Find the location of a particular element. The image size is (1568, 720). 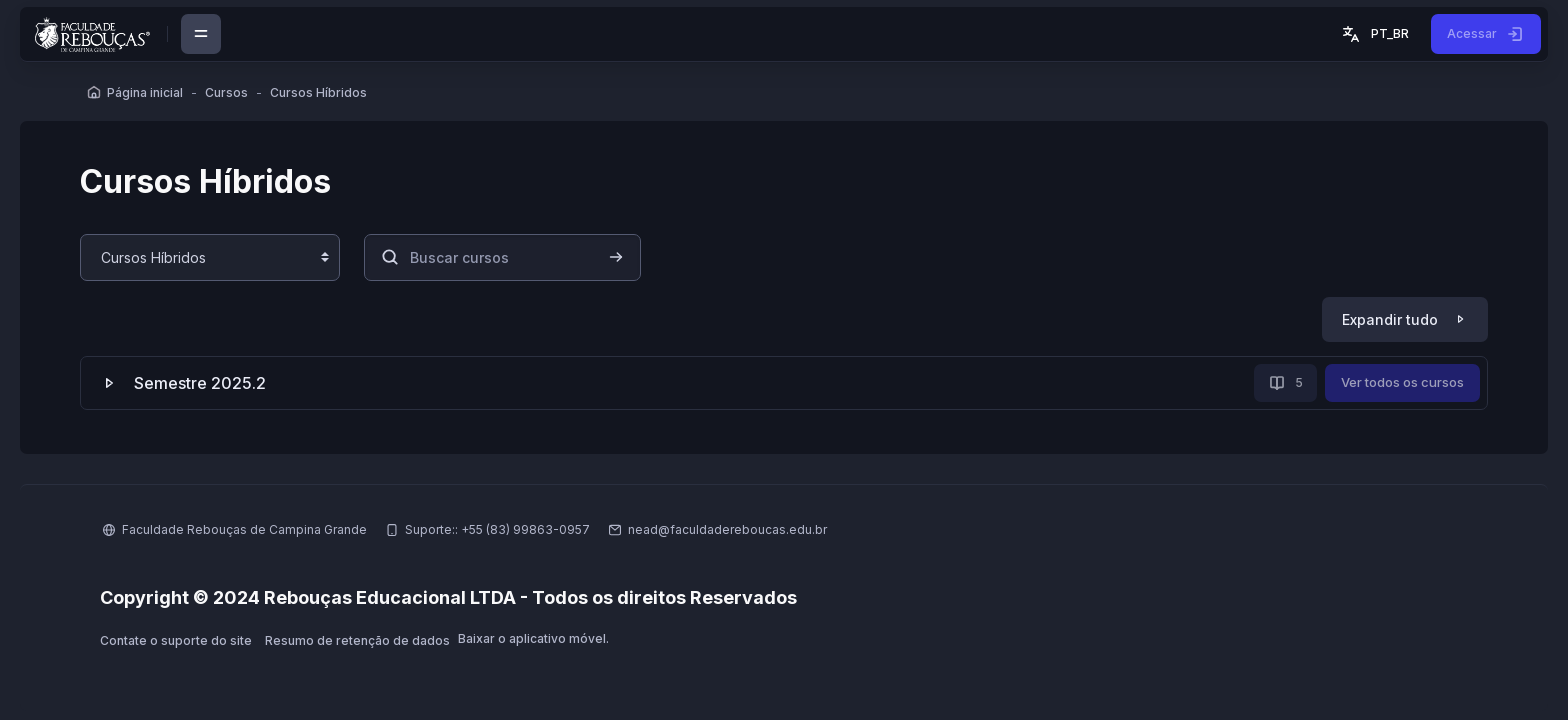

Semestre 2025.2 is located at coordinates (200, 383).